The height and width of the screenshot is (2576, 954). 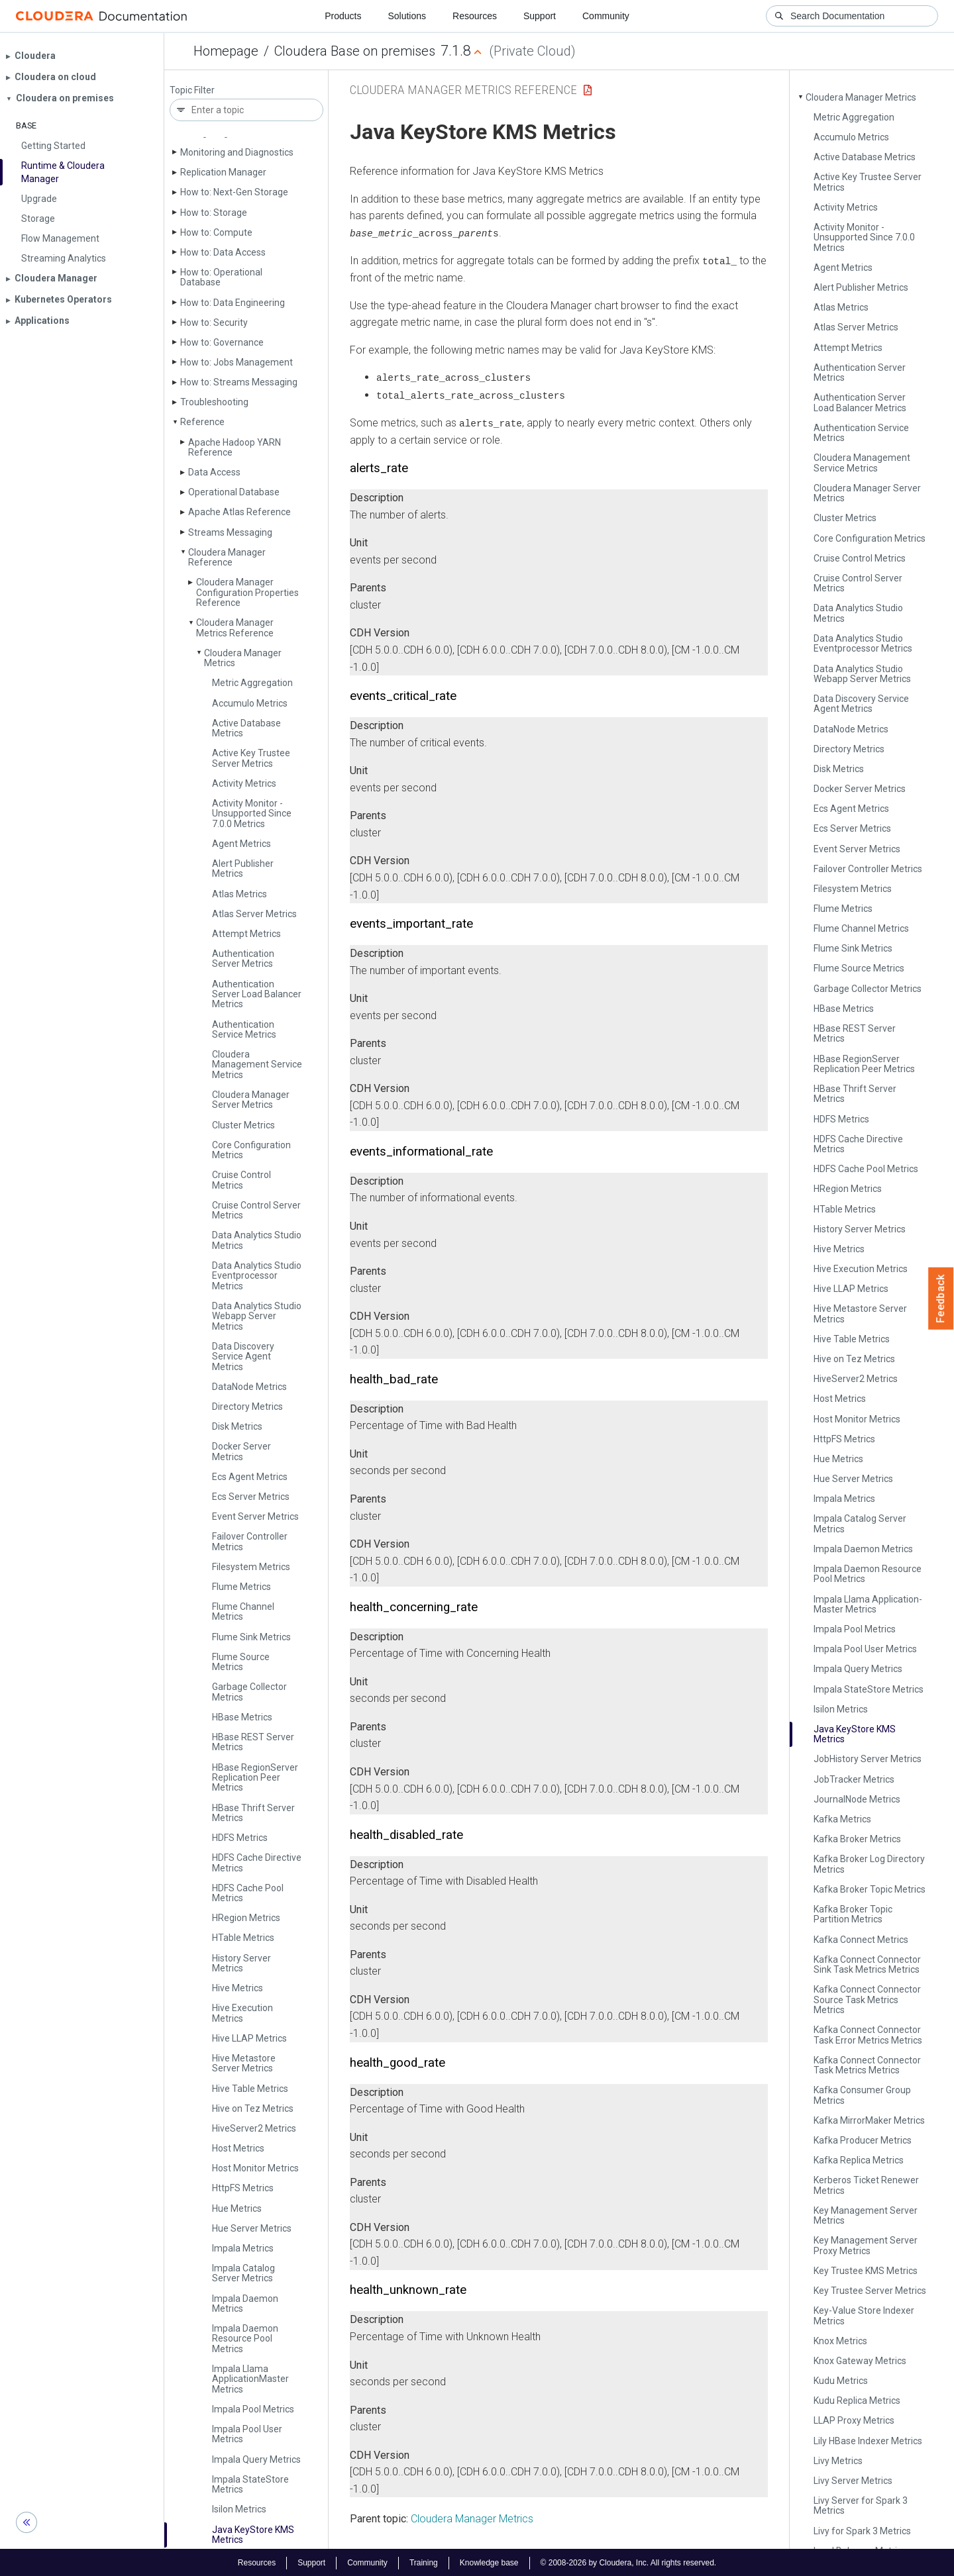 I want to click on Hive Metrics, so click(x=237, y=1988).